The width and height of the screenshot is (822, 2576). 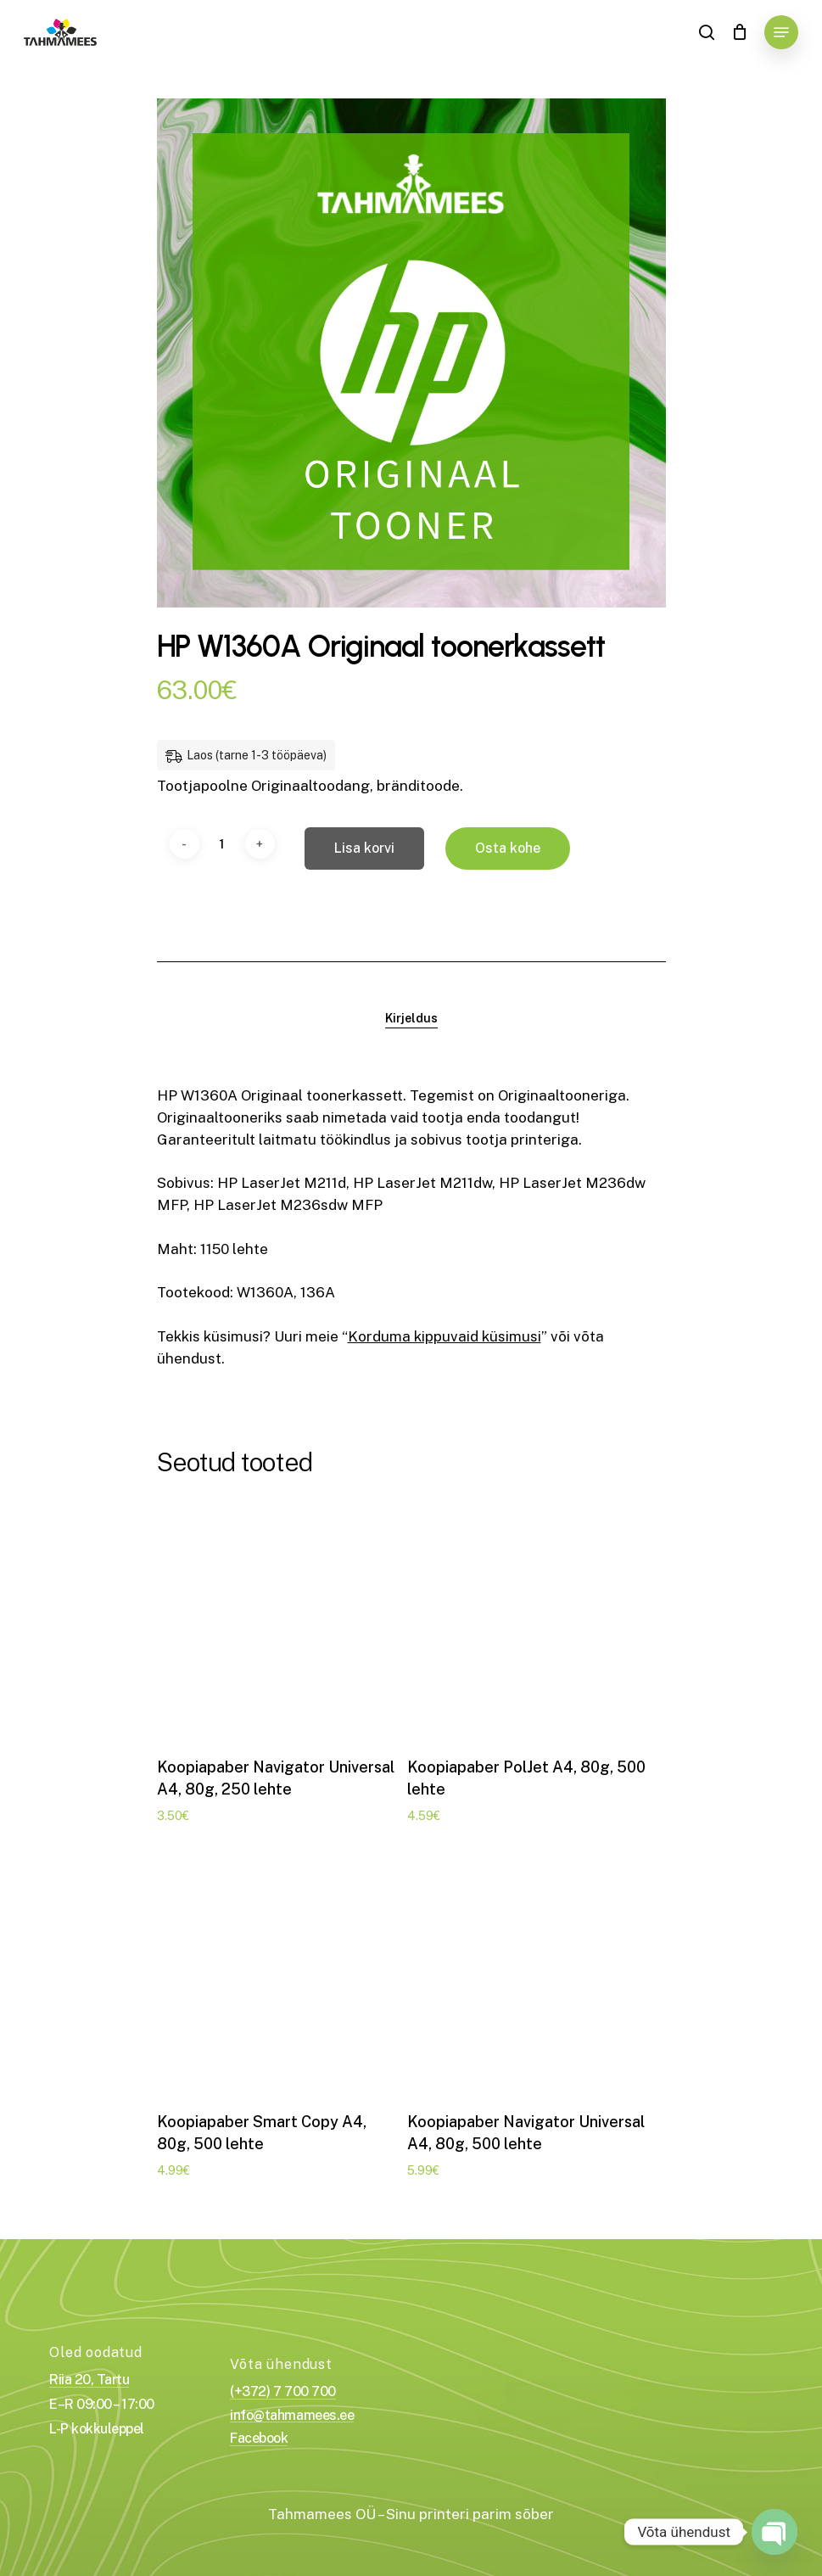 What do you see at coordinates (781, 32) in the screenshot?
I see `[Navigation Menu]` at bounding box center [781, 32].